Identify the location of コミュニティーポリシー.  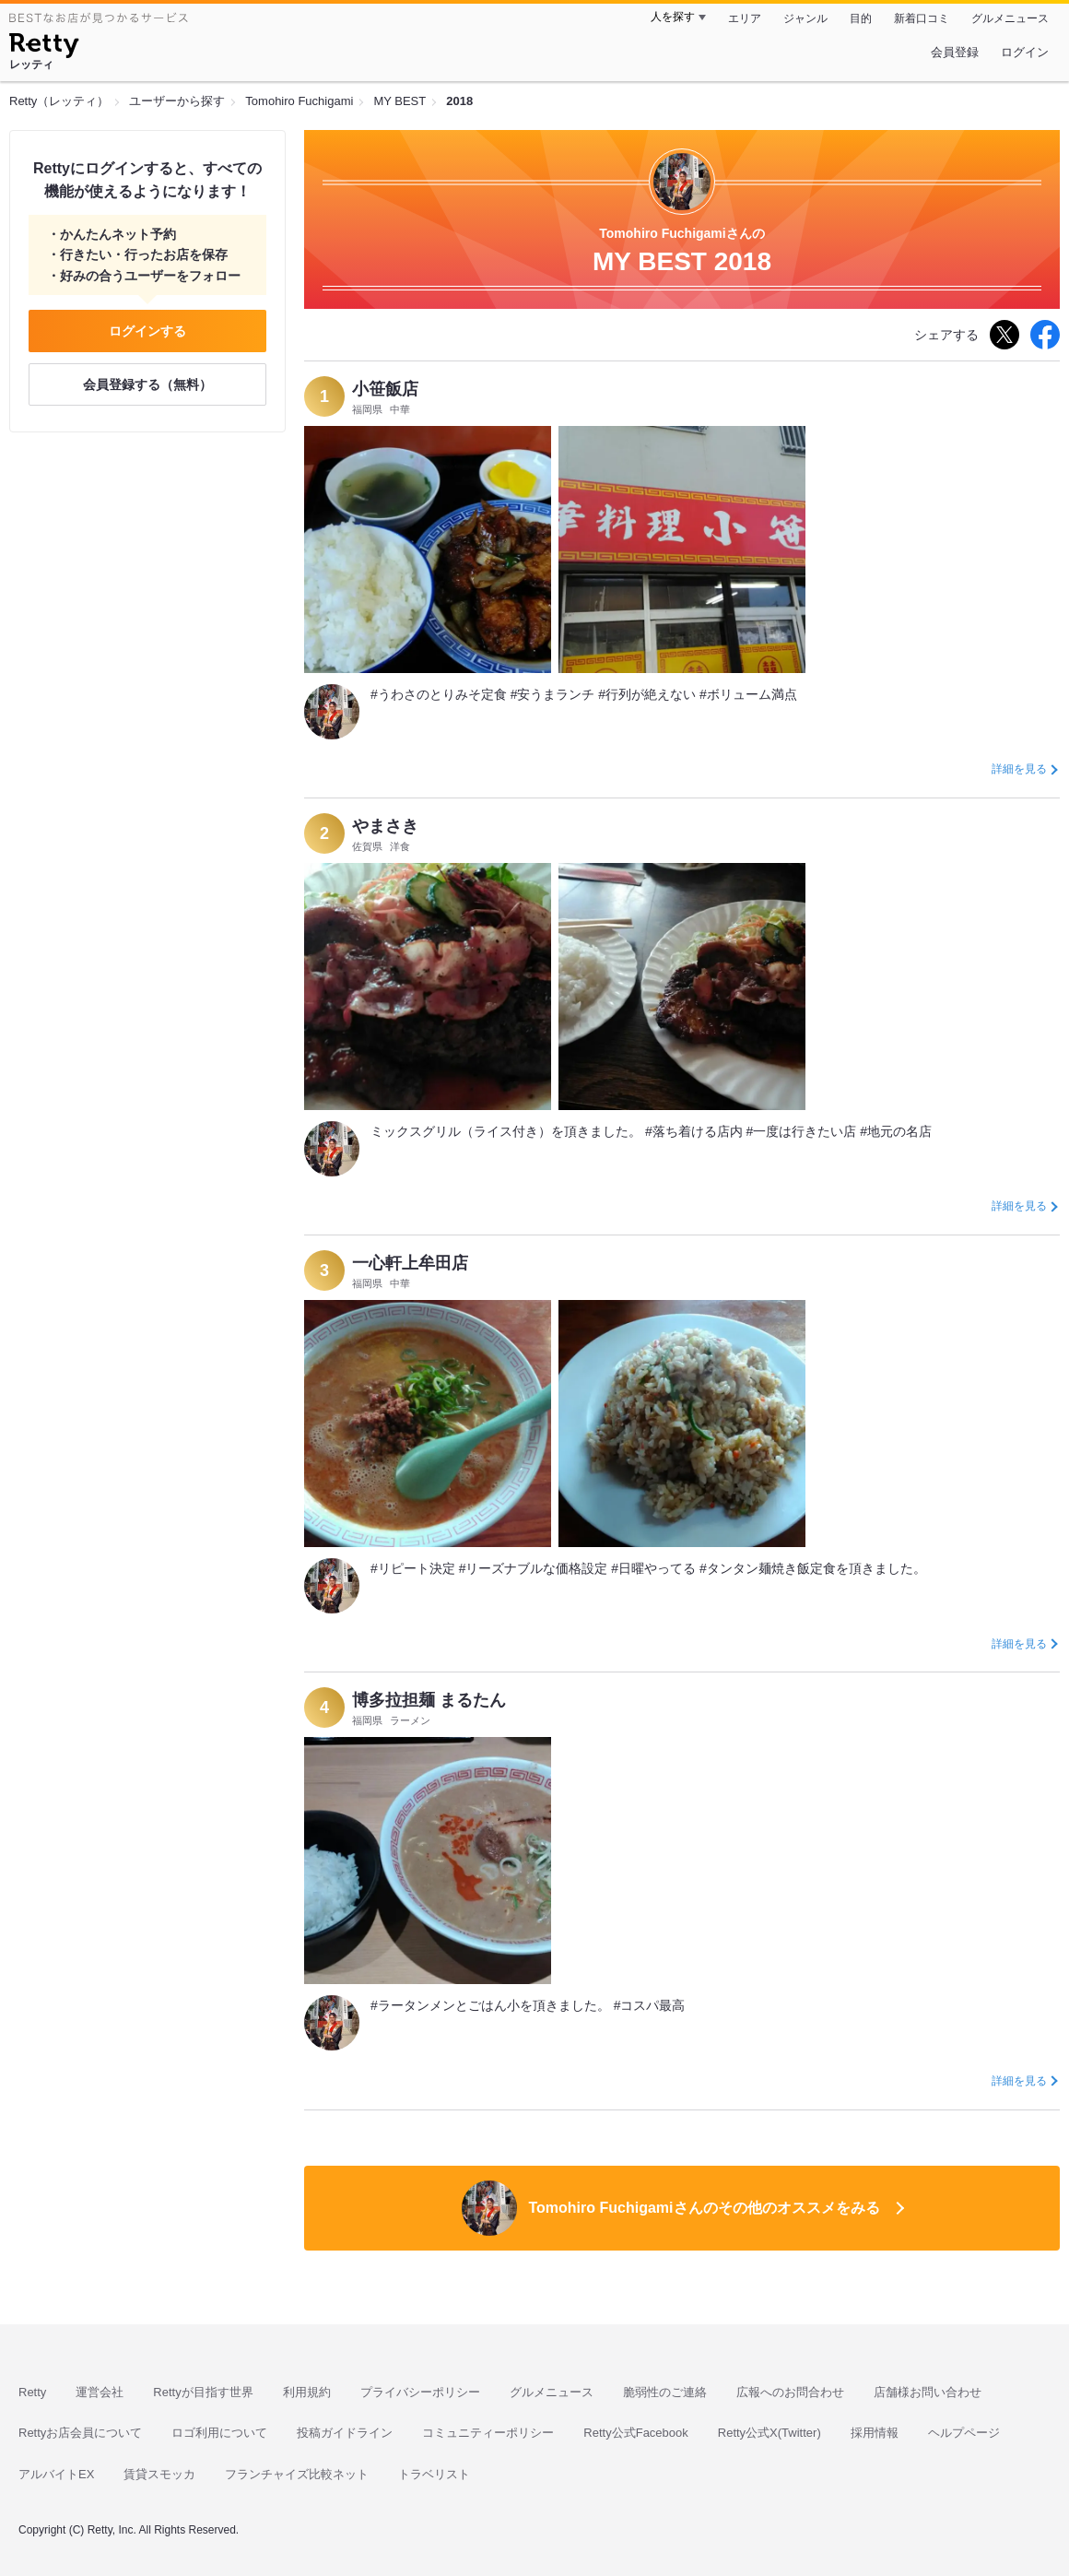
(488, 2433).